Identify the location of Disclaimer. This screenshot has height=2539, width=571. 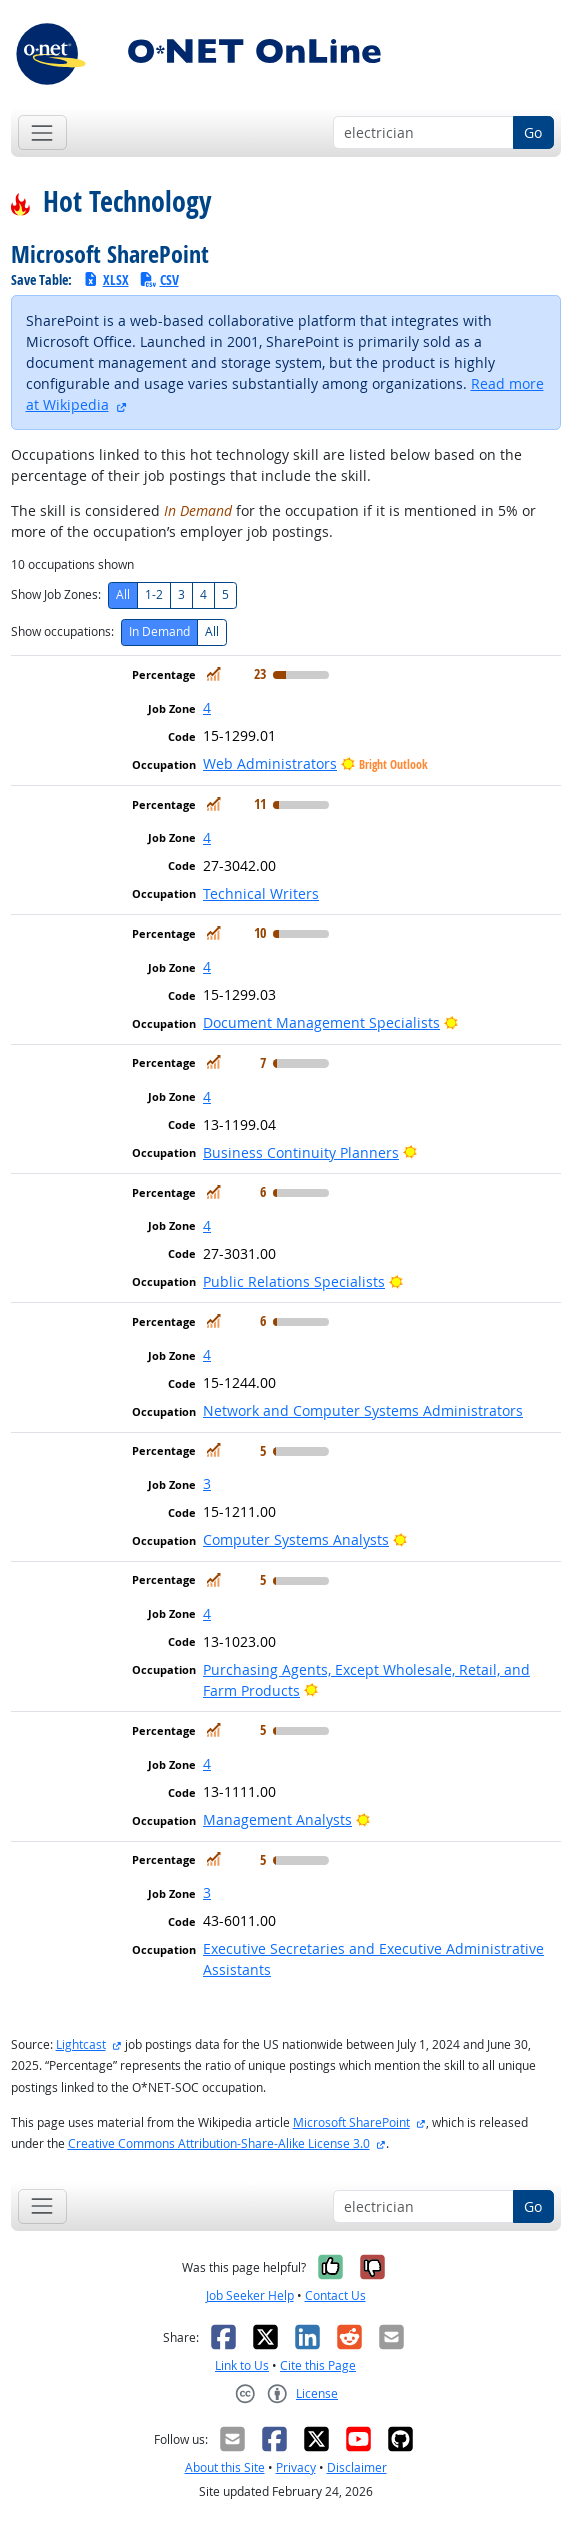
(357, 2467).